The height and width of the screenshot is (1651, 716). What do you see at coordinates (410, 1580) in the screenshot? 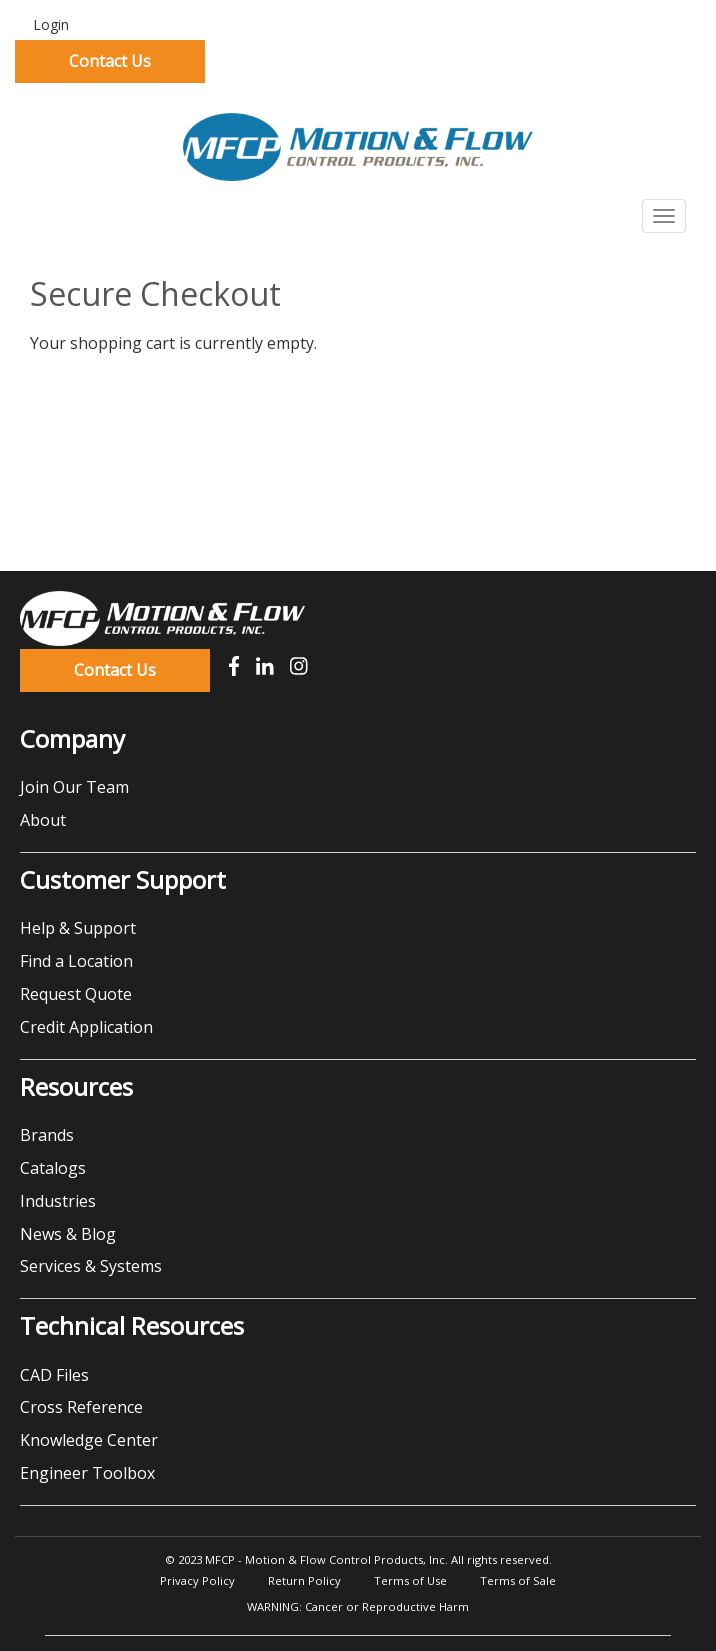
I see `Terms of Use` at bounding box center [410, 1580].